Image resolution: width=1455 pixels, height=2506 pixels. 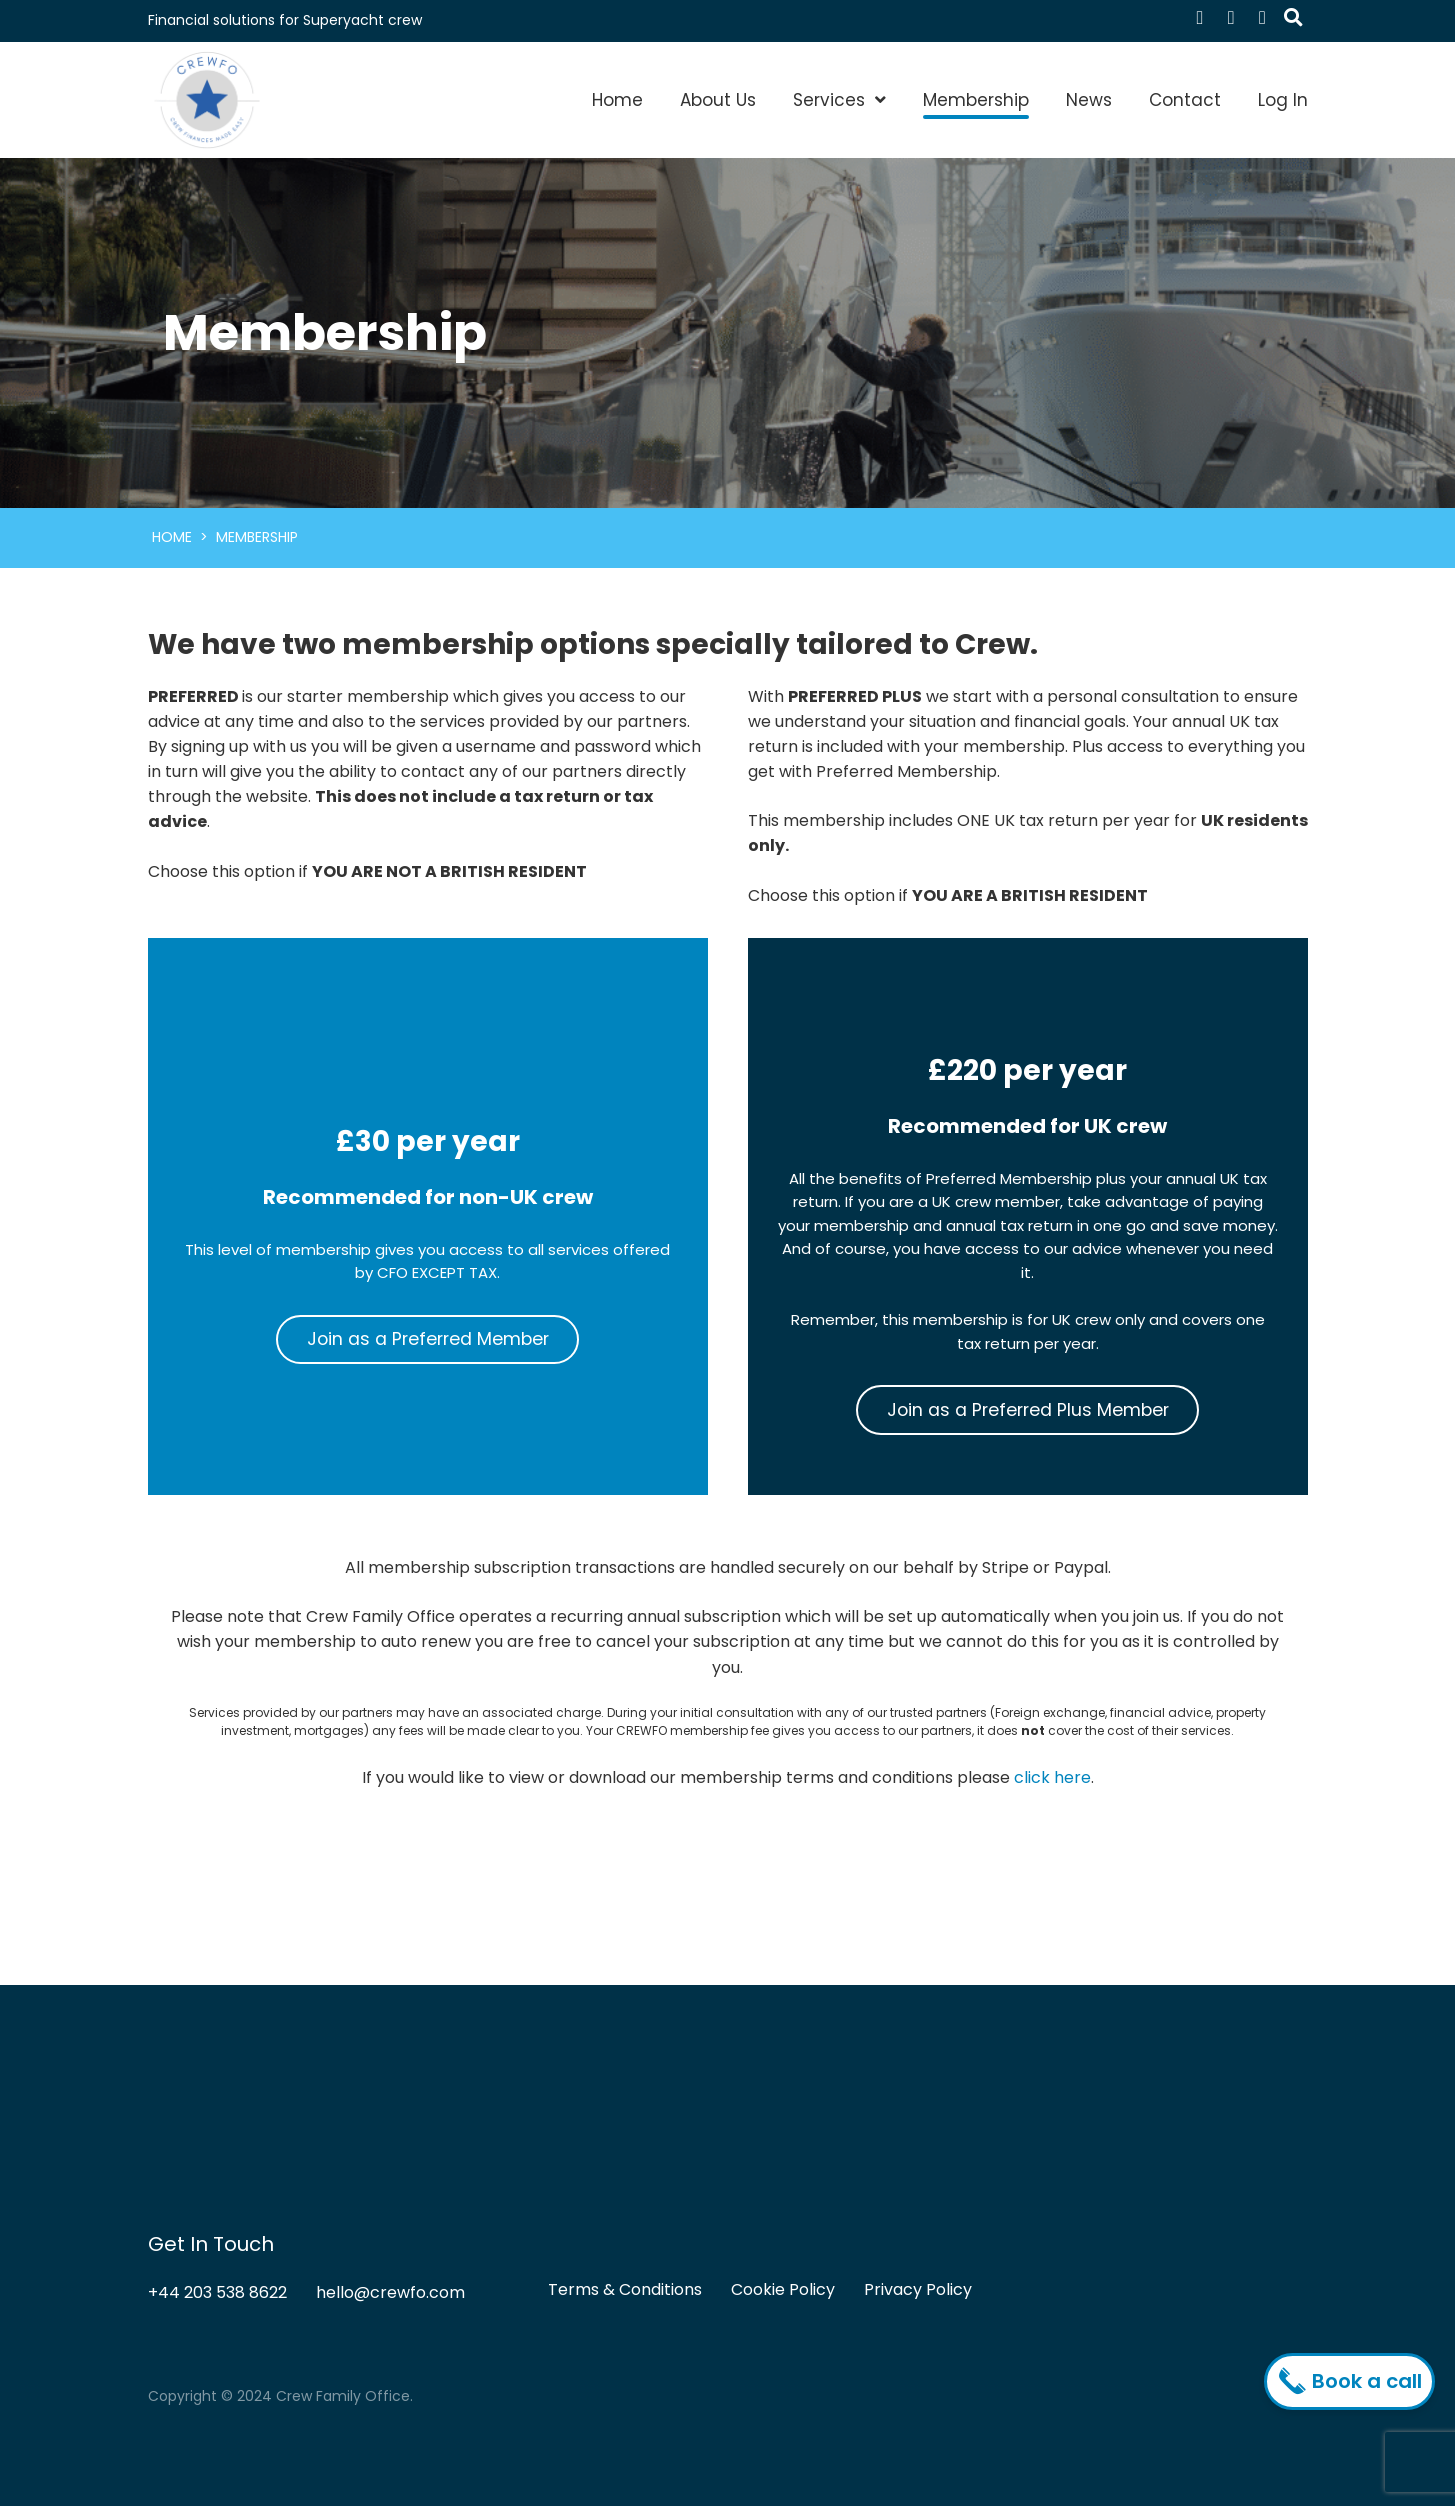 What do you see at coordinates (1089, 100) in the screenshot?
I see `News` at bounding box center [1089, 100].